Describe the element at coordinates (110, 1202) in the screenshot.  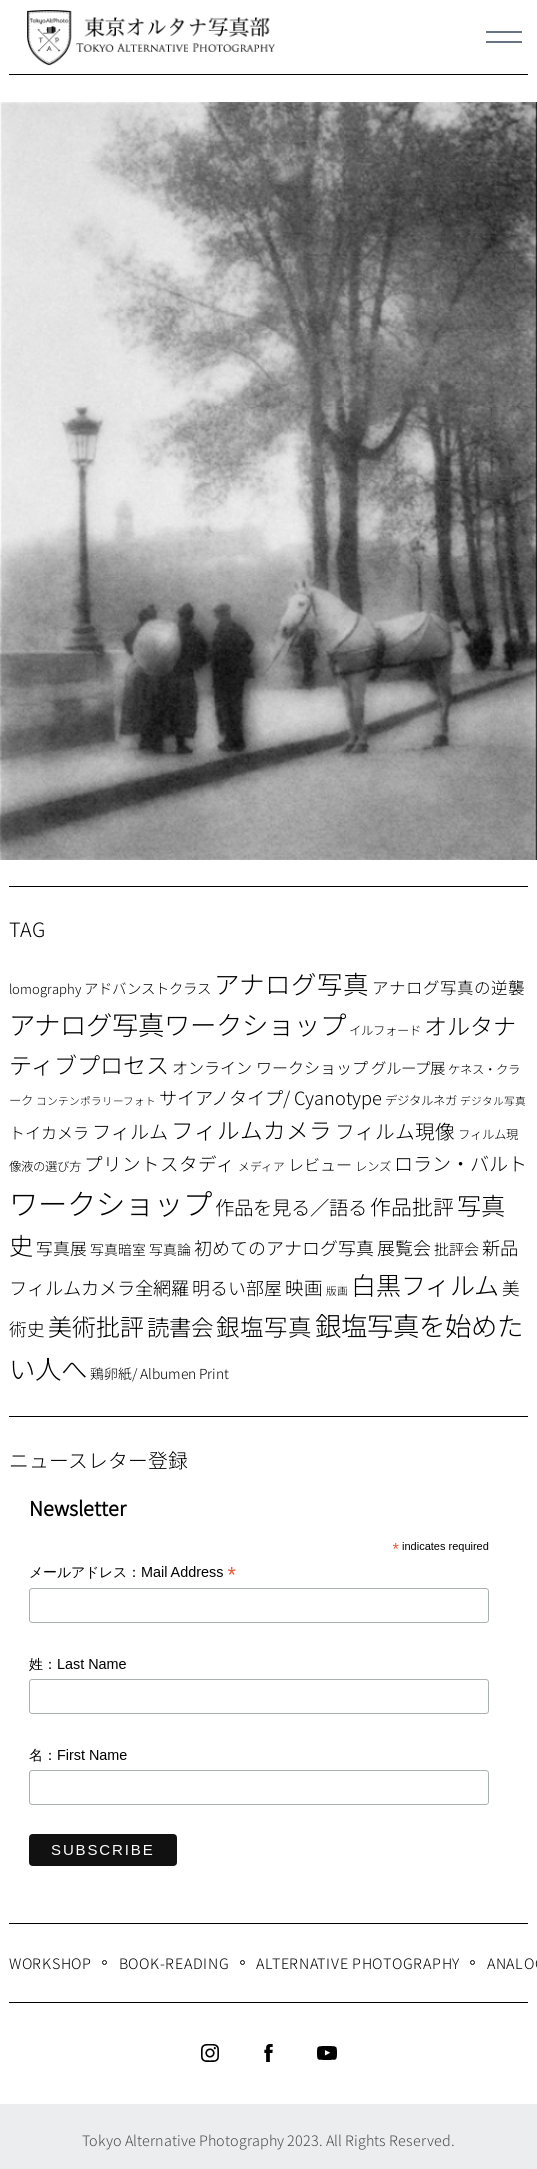
I see `ワークショップ [ワークショップ (113個の項目)]` at that location.